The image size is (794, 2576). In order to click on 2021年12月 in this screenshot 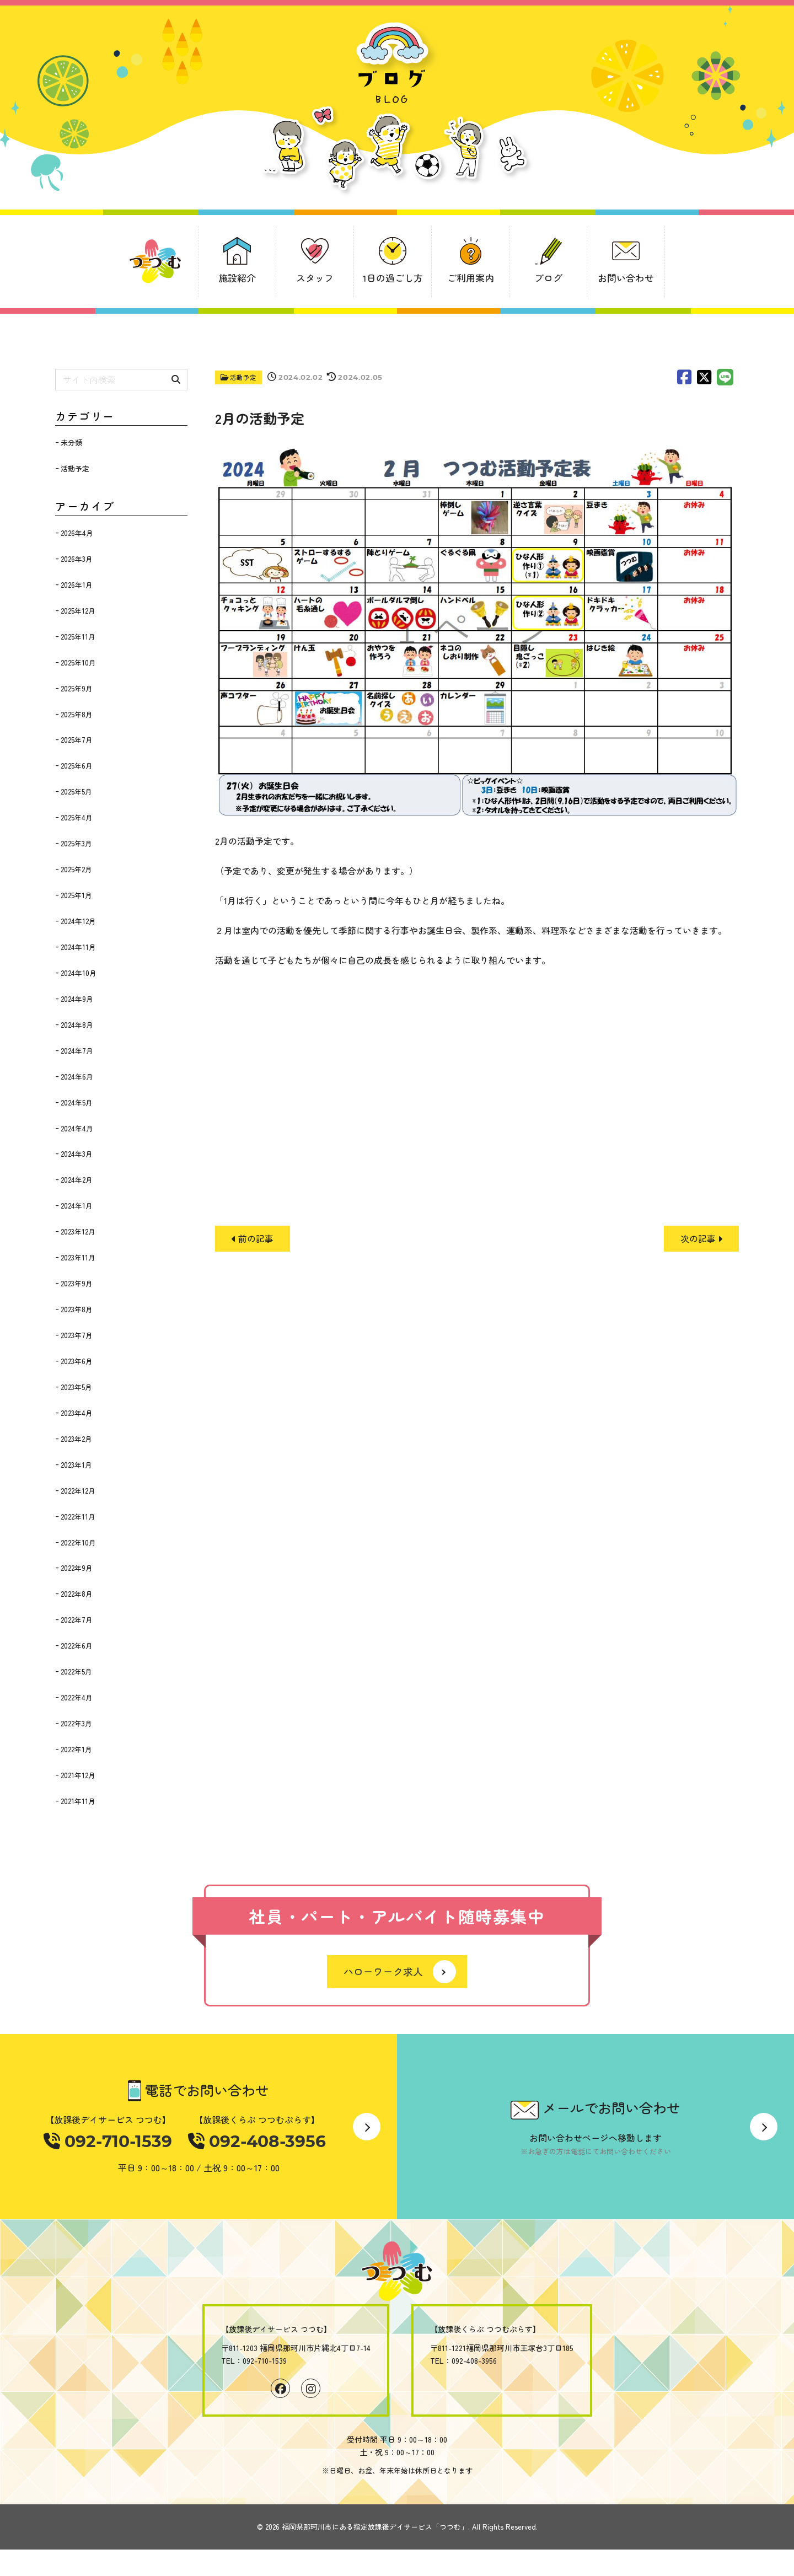, I will do `click(78, 1775)`.